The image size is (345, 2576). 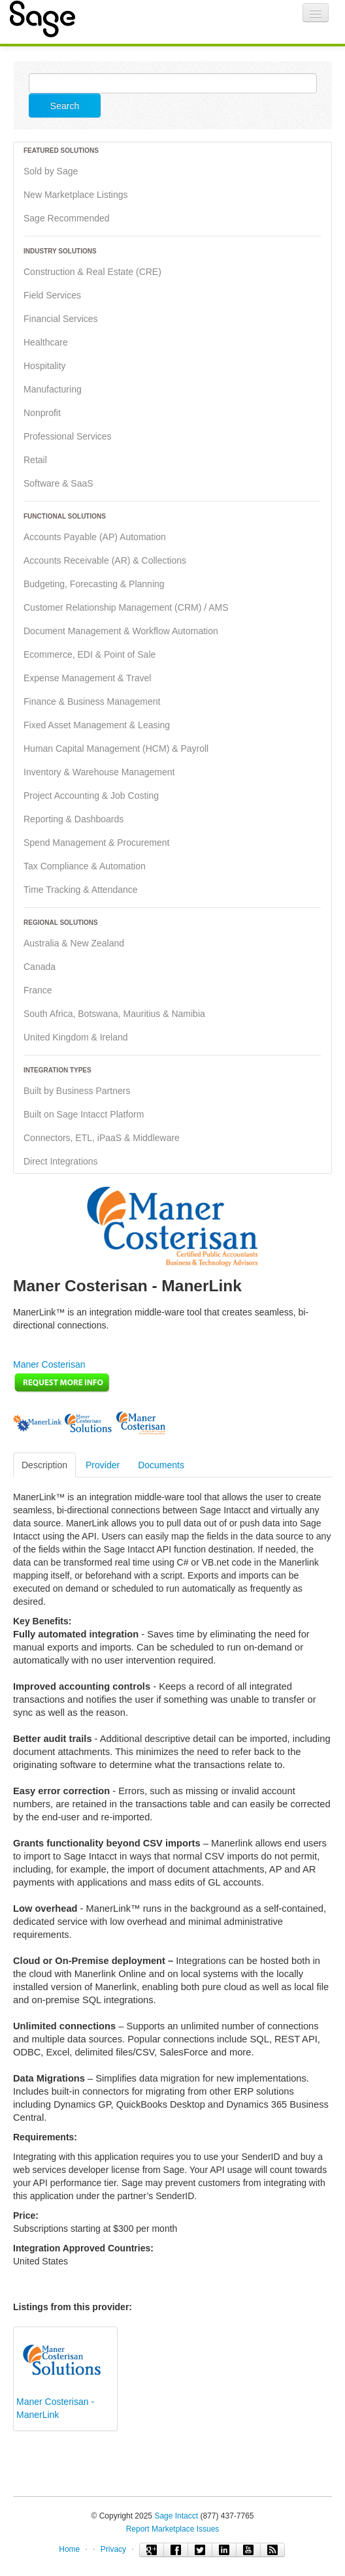 What do you see at coordinates (67, 218) in the screenshot?
I see `Sage Recommended` at bounding box center [67, 218].